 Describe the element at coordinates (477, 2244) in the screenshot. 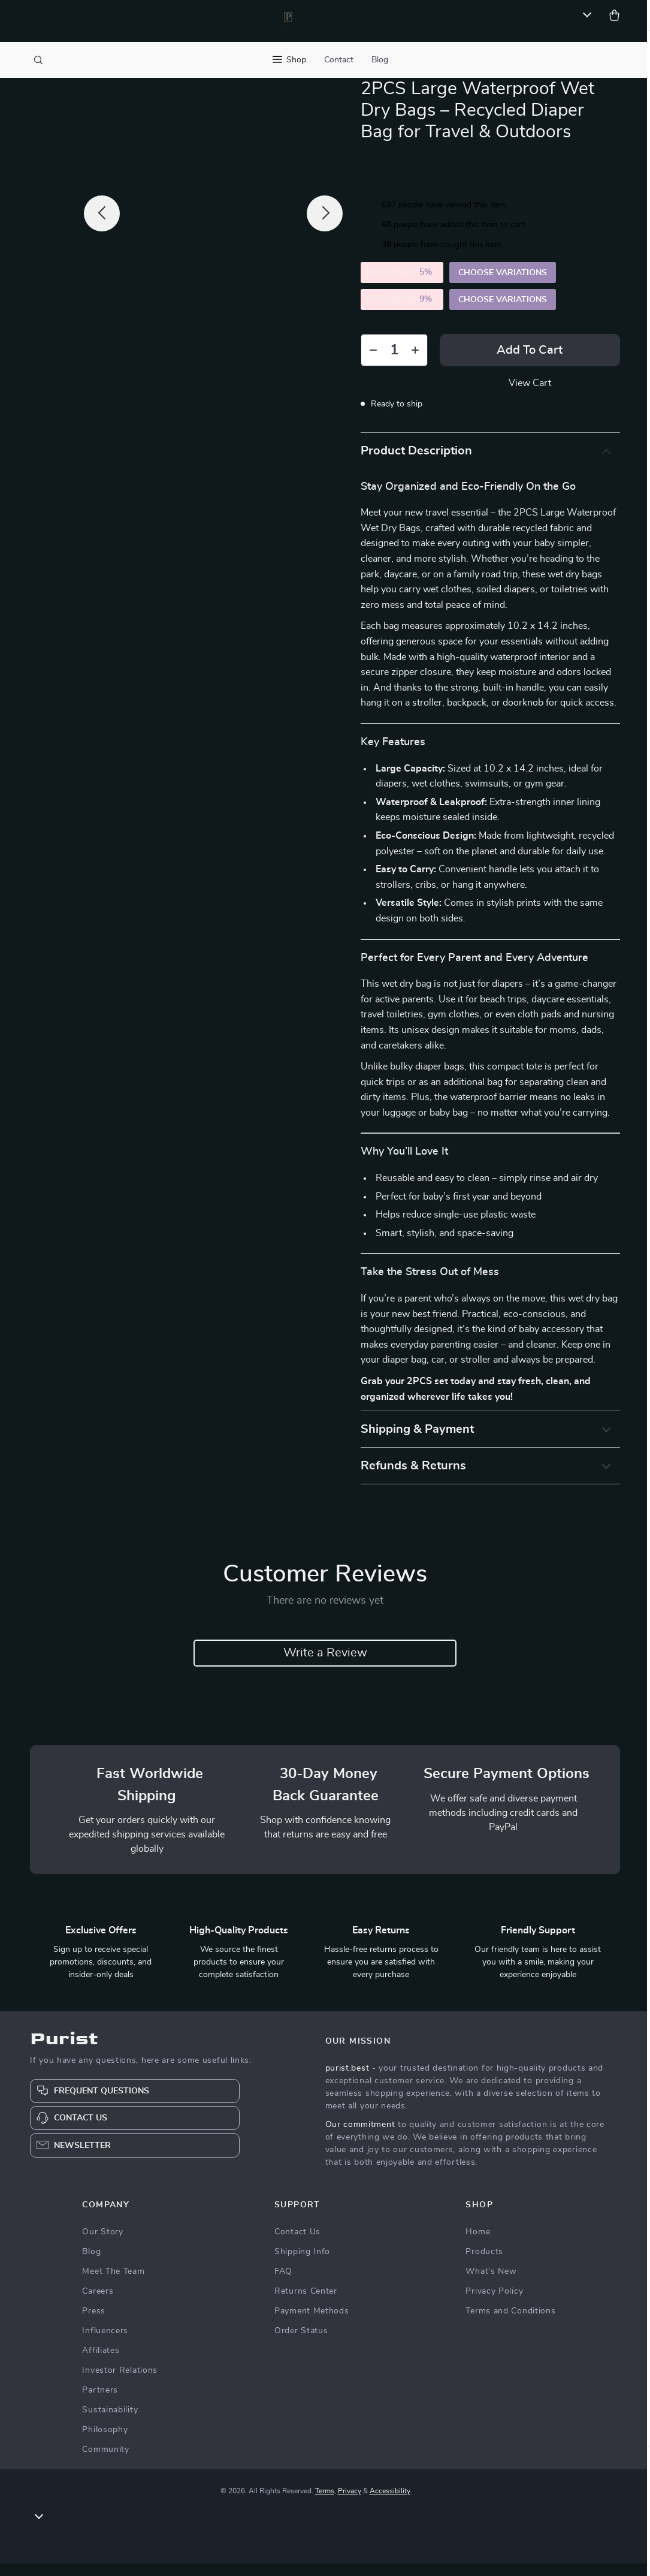

I see `Home` at that location.